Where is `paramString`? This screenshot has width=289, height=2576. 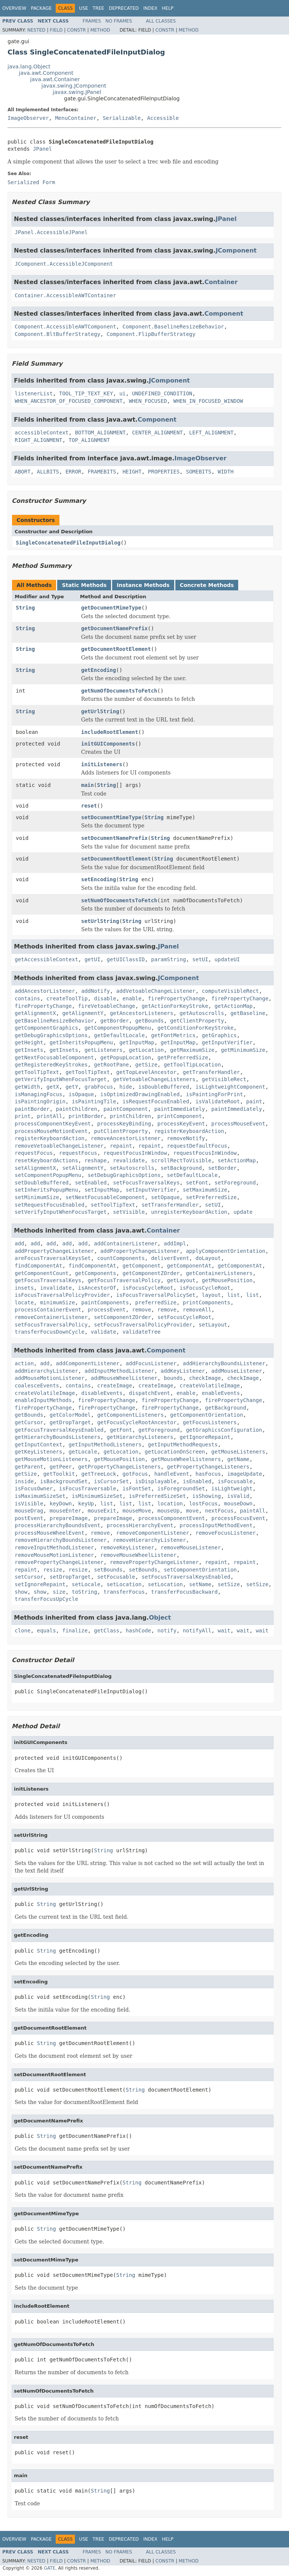
paramString is located at coordinates (168, 959).